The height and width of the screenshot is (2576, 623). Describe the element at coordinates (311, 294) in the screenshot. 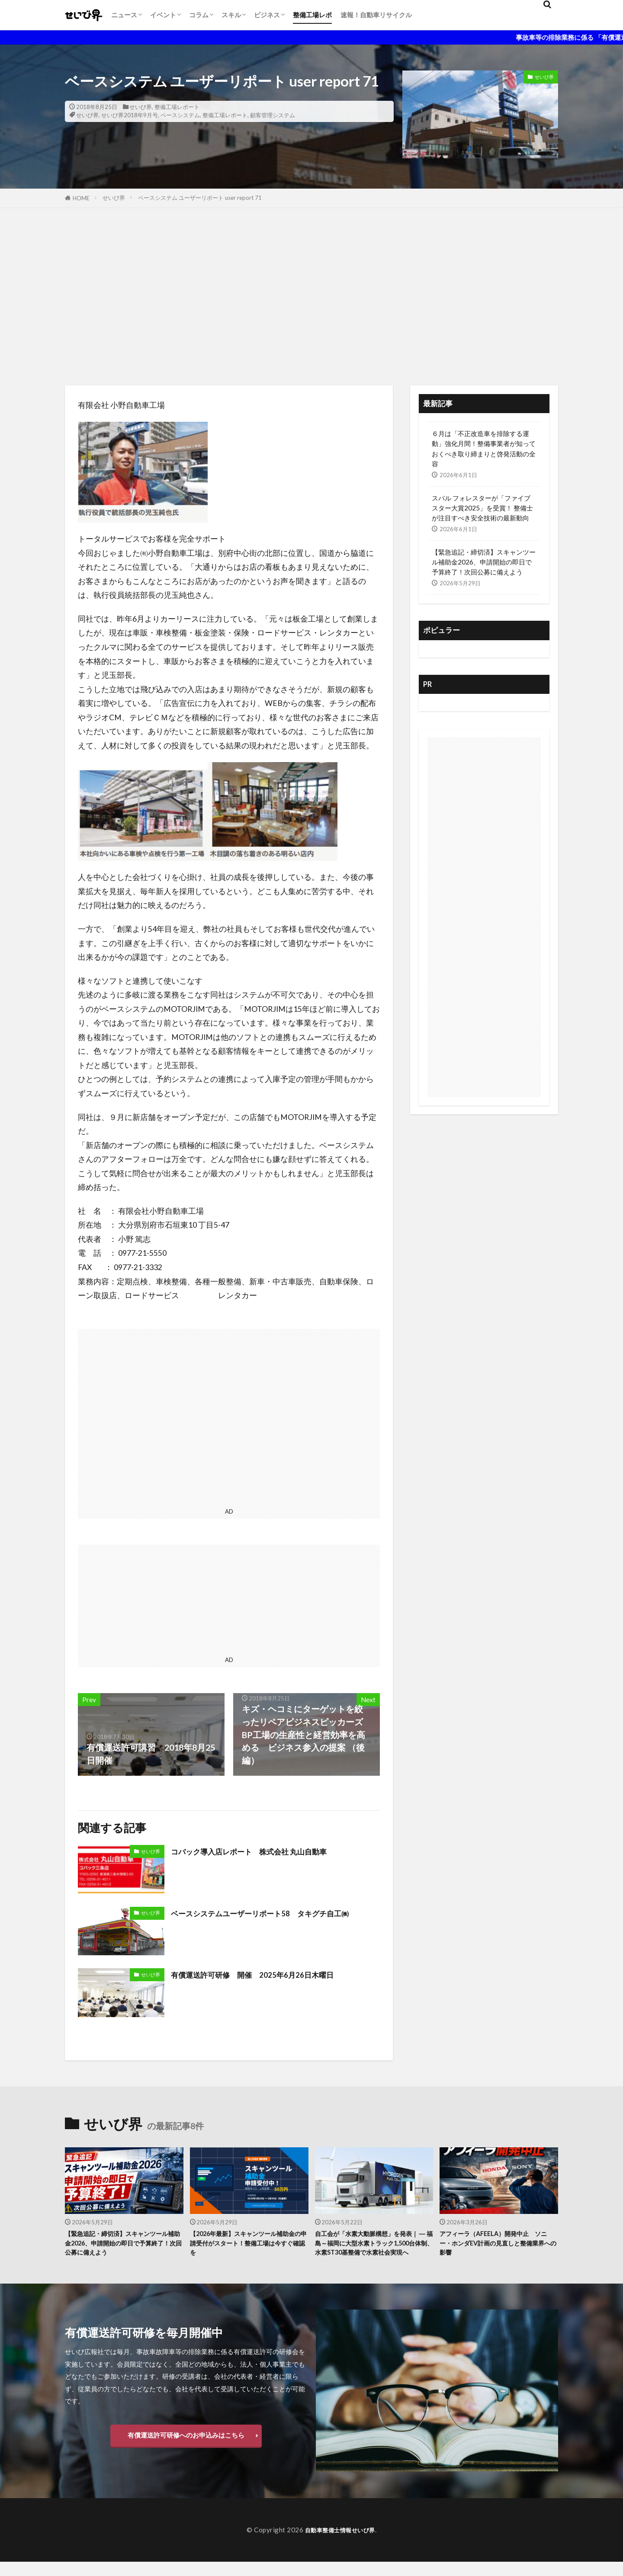

I see `[Advertisement]` at that location.